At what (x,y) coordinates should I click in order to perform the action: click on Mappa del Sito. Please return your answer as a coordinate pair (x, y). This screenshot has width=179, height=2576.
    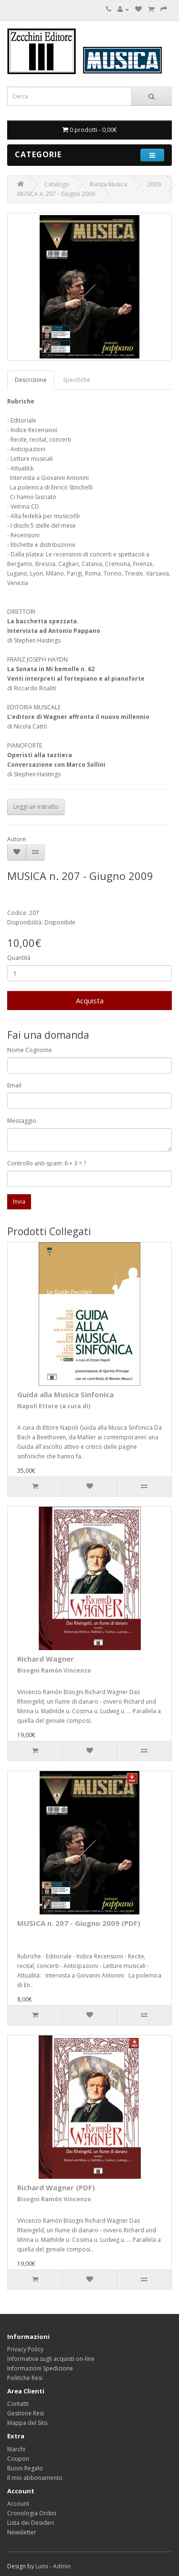
    Looking at the image, I should click on (27, 2423).